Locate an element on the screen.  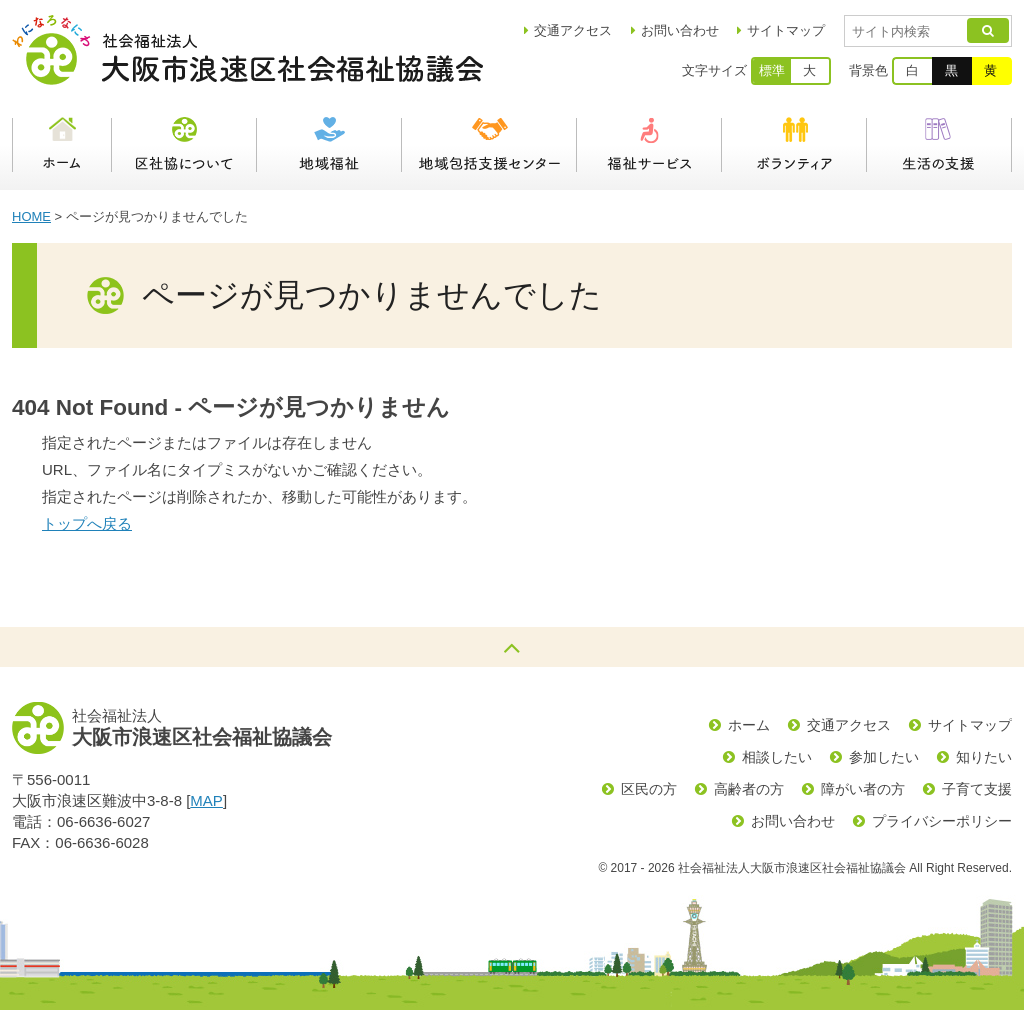
アクセス is located at coordinates (573, 30).